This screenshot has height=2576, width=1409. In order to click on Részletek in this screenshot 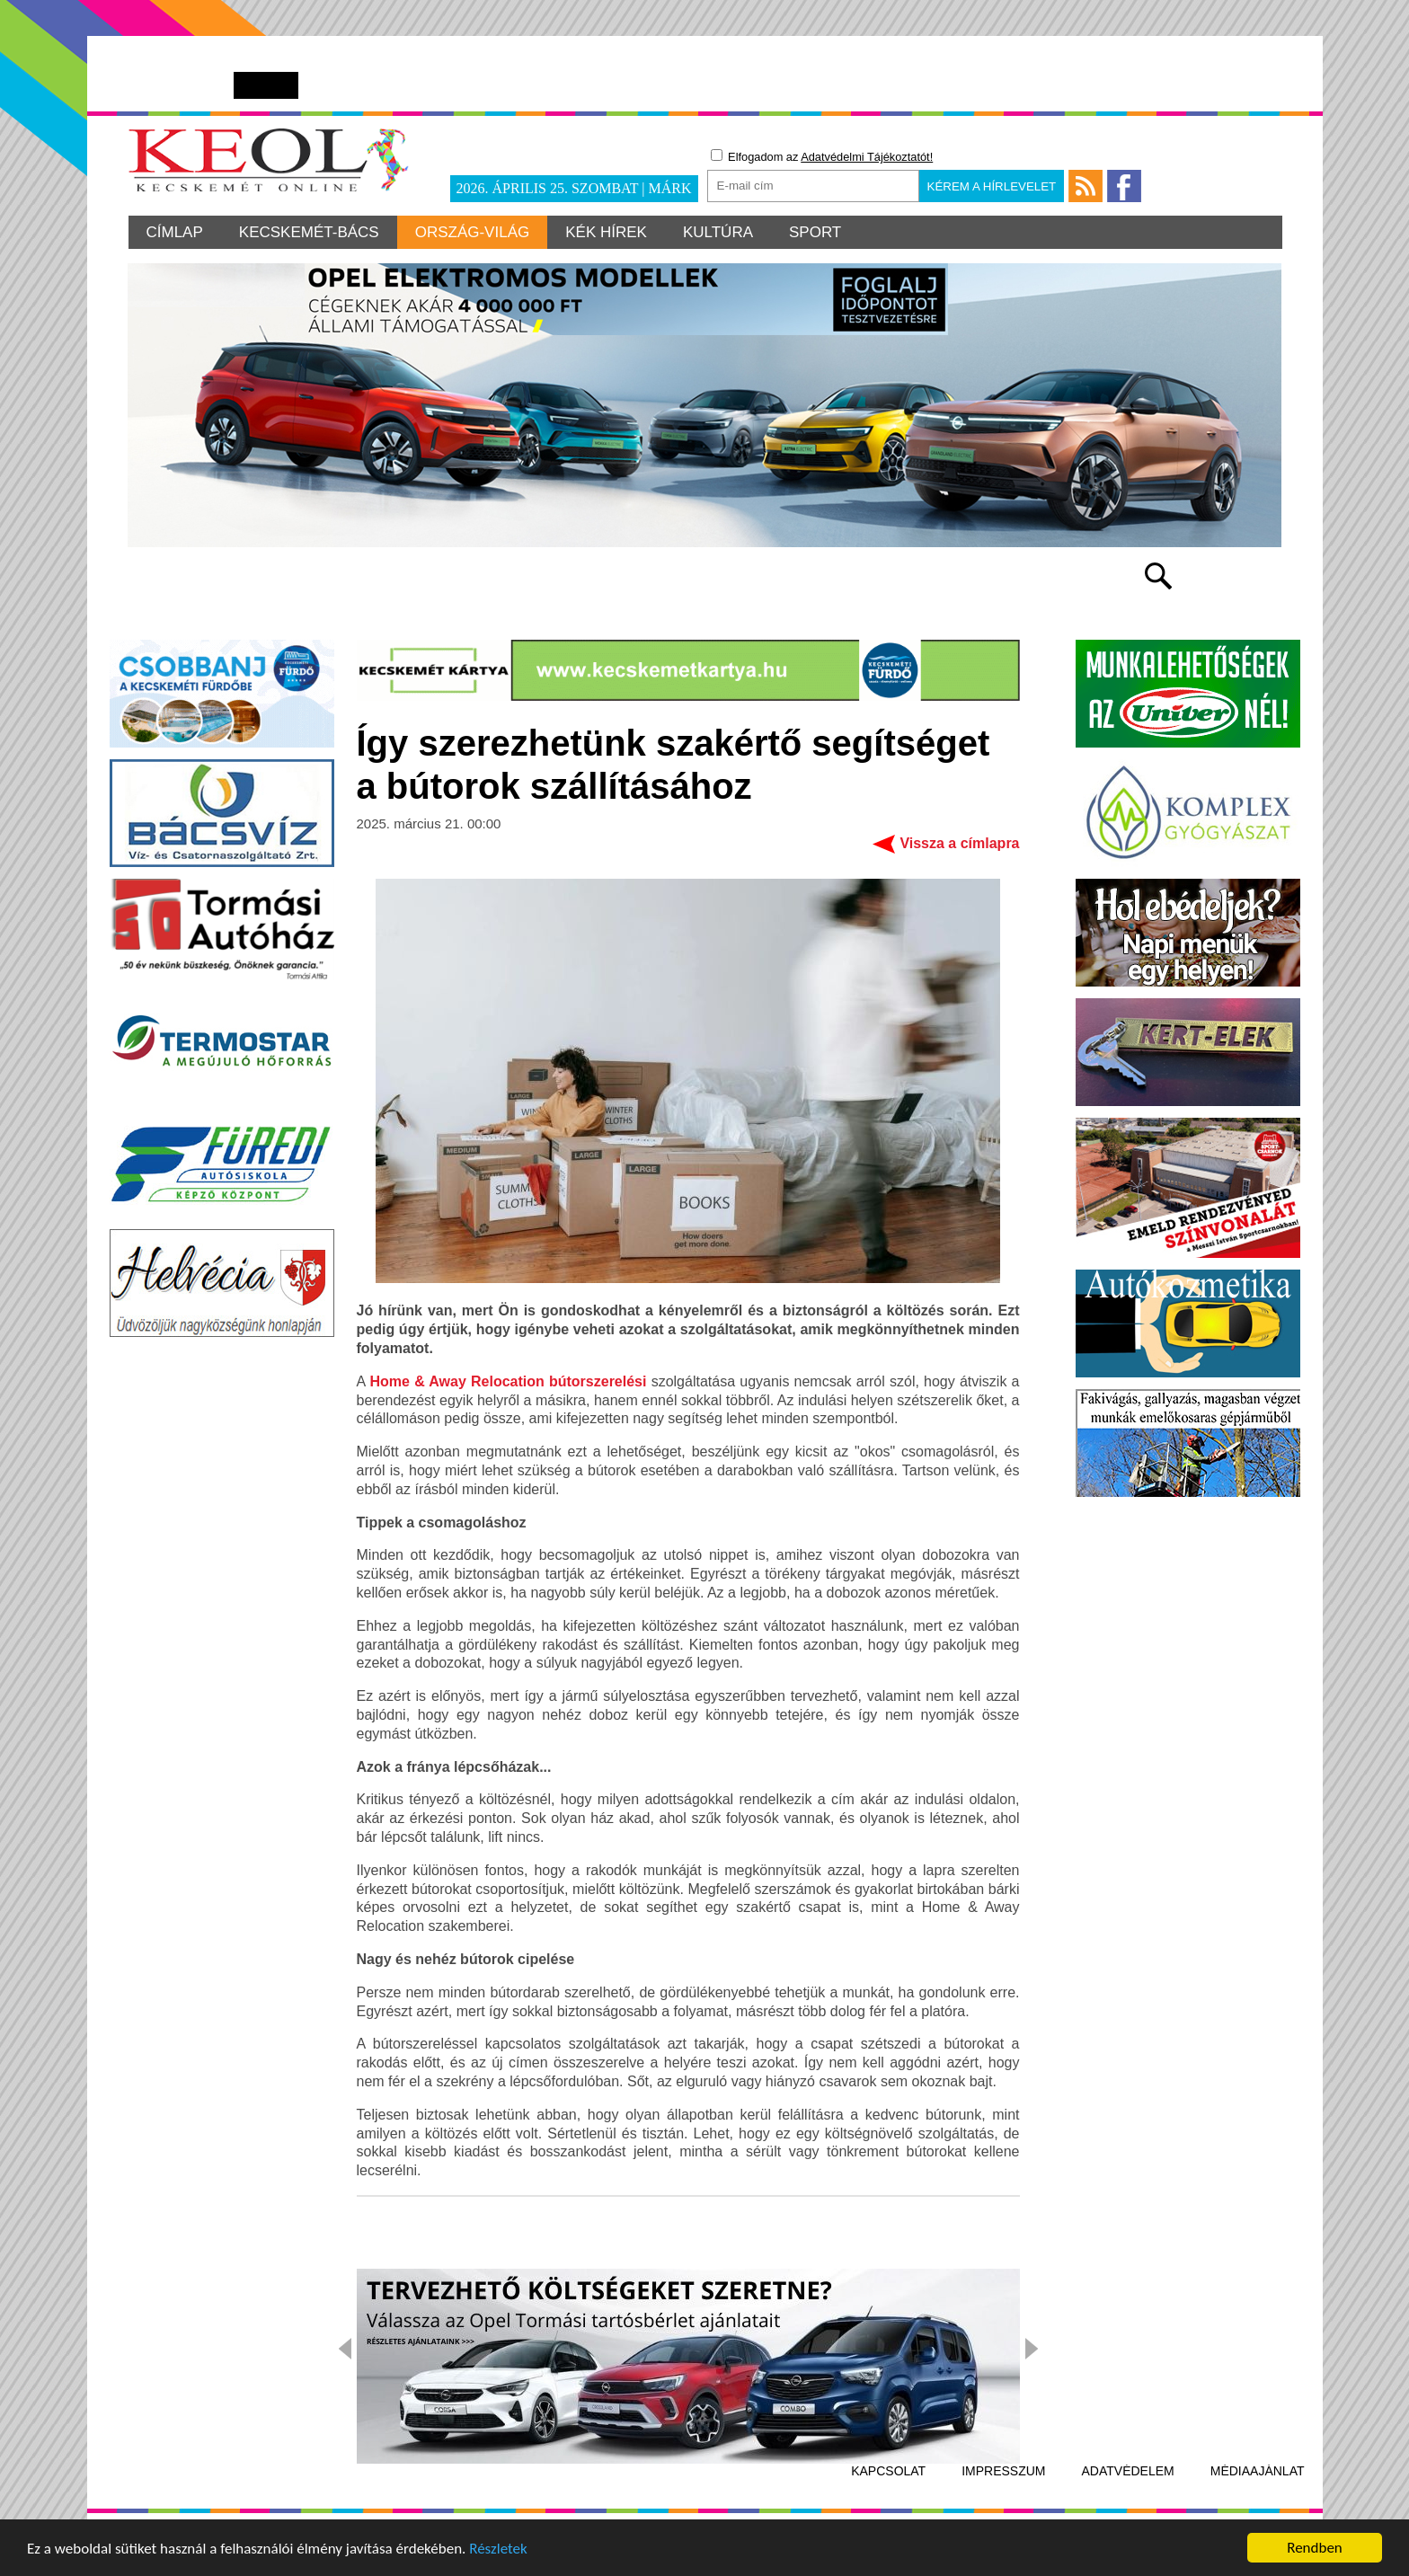, I will do `click(498, 2553)`.